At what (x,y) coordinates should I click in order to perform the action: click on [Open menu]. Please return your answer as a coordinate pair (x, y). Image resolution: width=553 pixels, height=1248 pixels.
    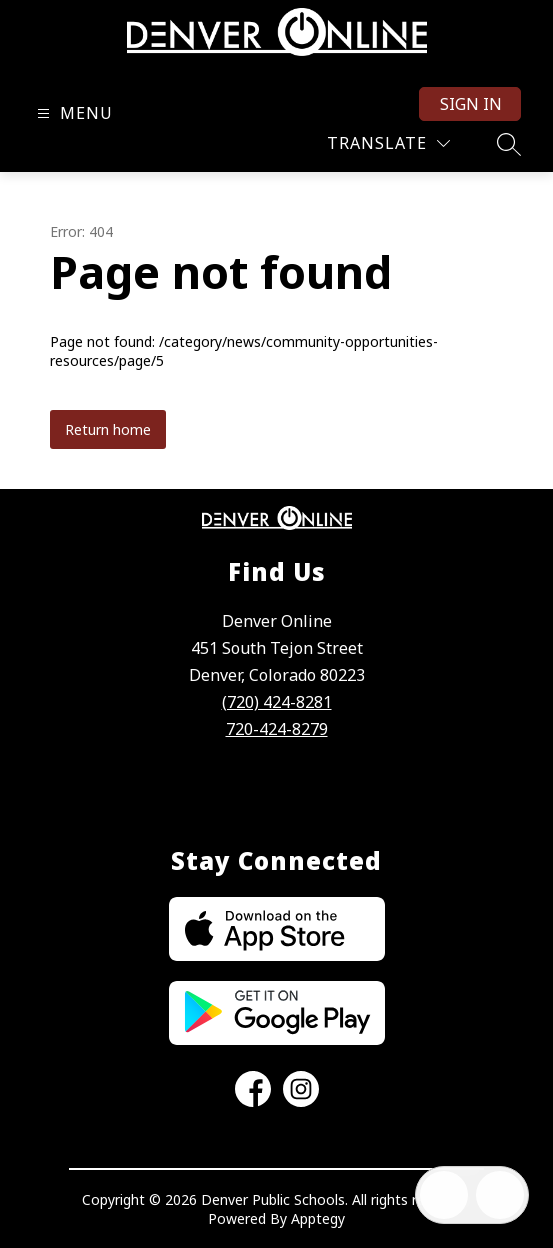
    Looking at the image, I should click on (72, 113).